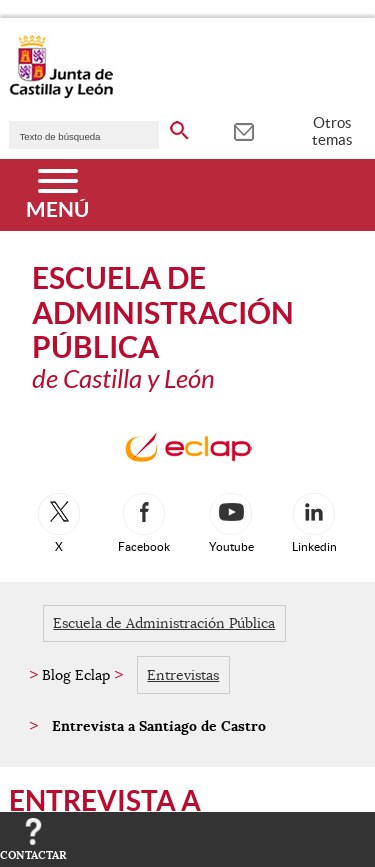 The image size is (375, 867). Describe the element at coordinates (179, 127) in the screenshot. I see `[buscar en todo el sitio web]` at that location.